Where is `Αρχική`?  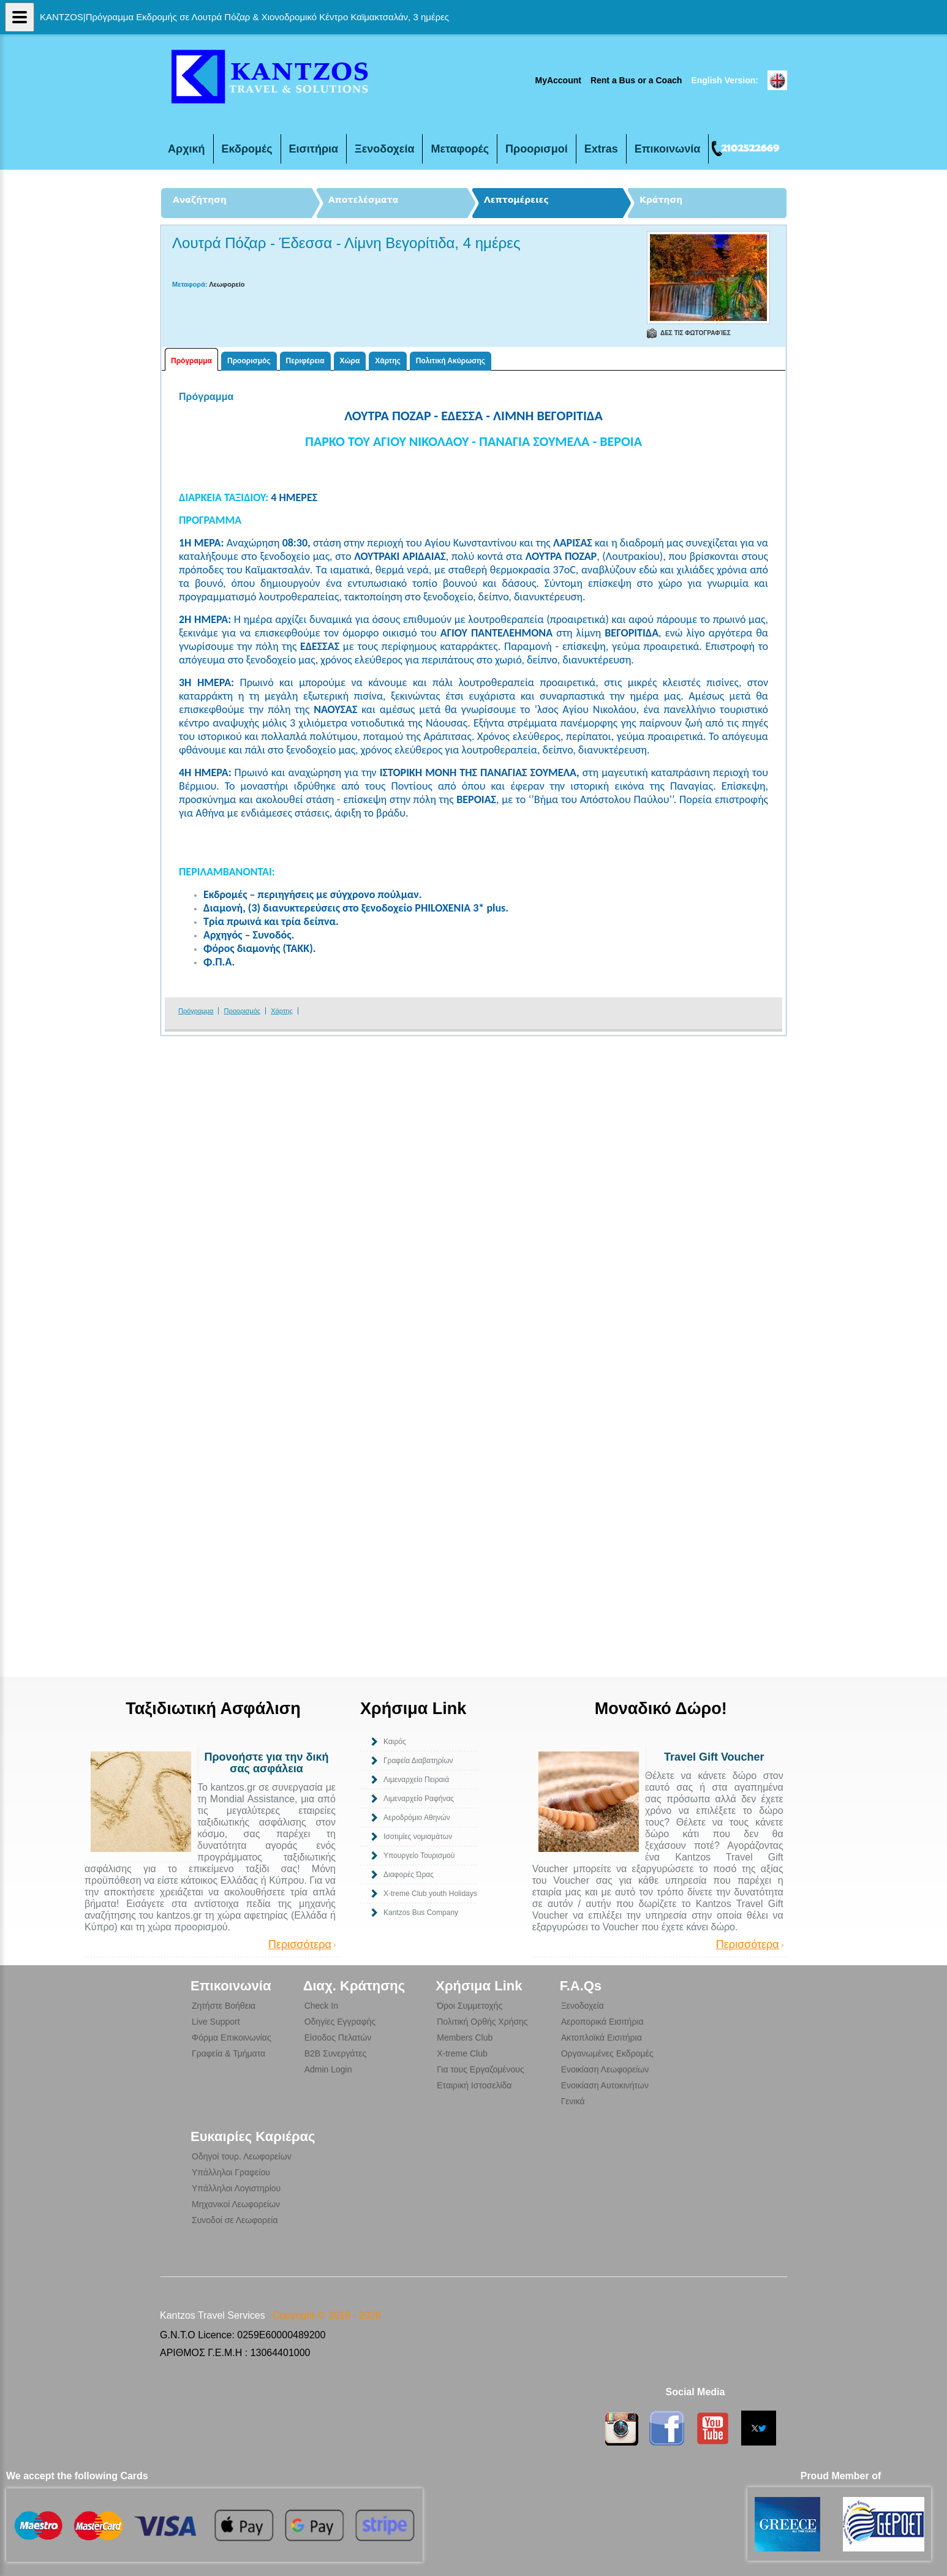
Αρχική is located at coordinates (186, 149).